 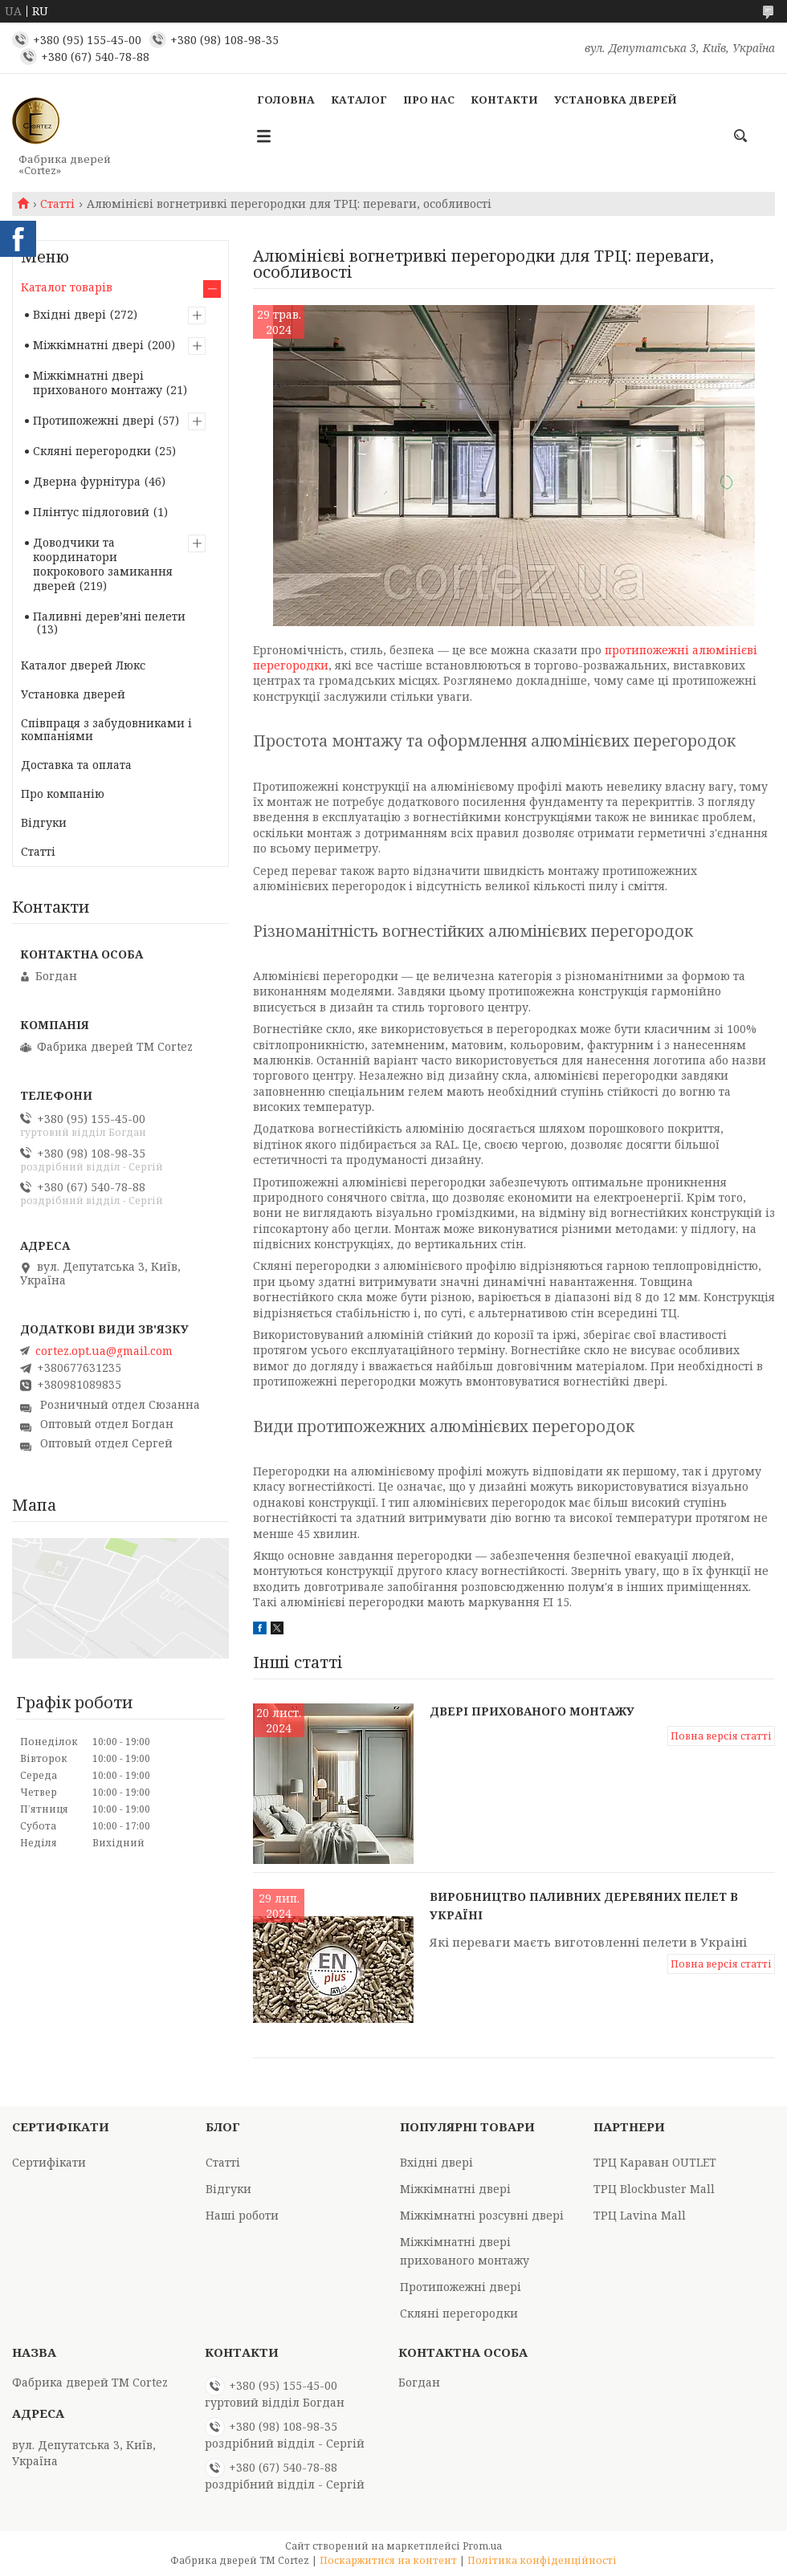 What do you see at coordinates (721, 1736) in the screenshot?
I see `Повна версія статті` at bounding box center [721, 1736].